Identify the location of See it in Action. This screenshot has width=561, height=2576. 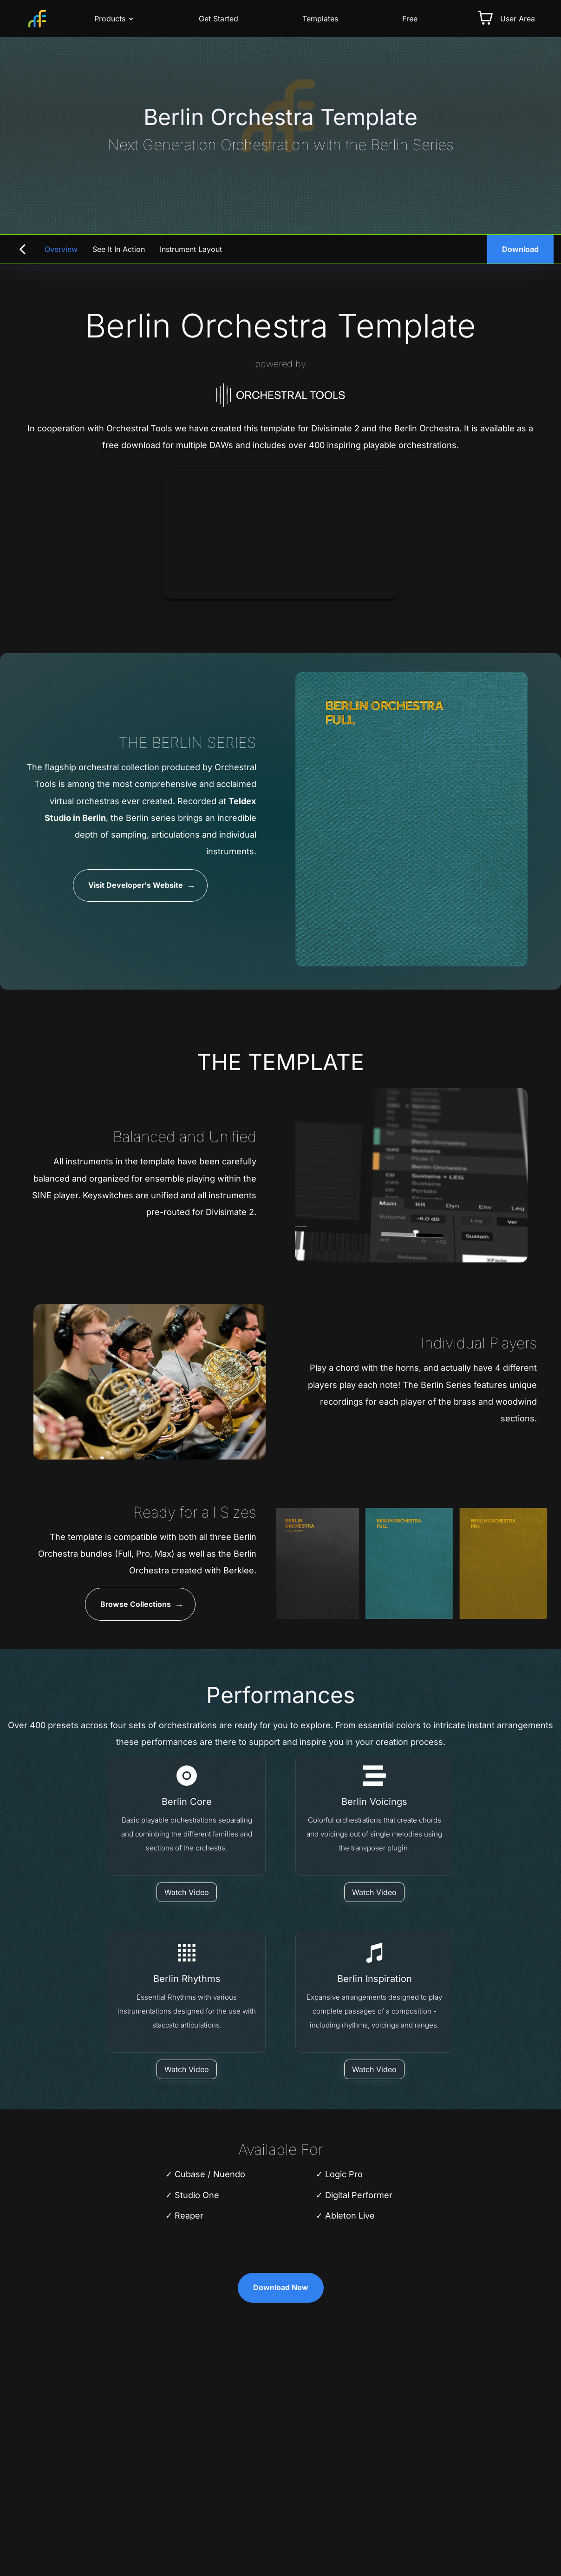
(118, 249).